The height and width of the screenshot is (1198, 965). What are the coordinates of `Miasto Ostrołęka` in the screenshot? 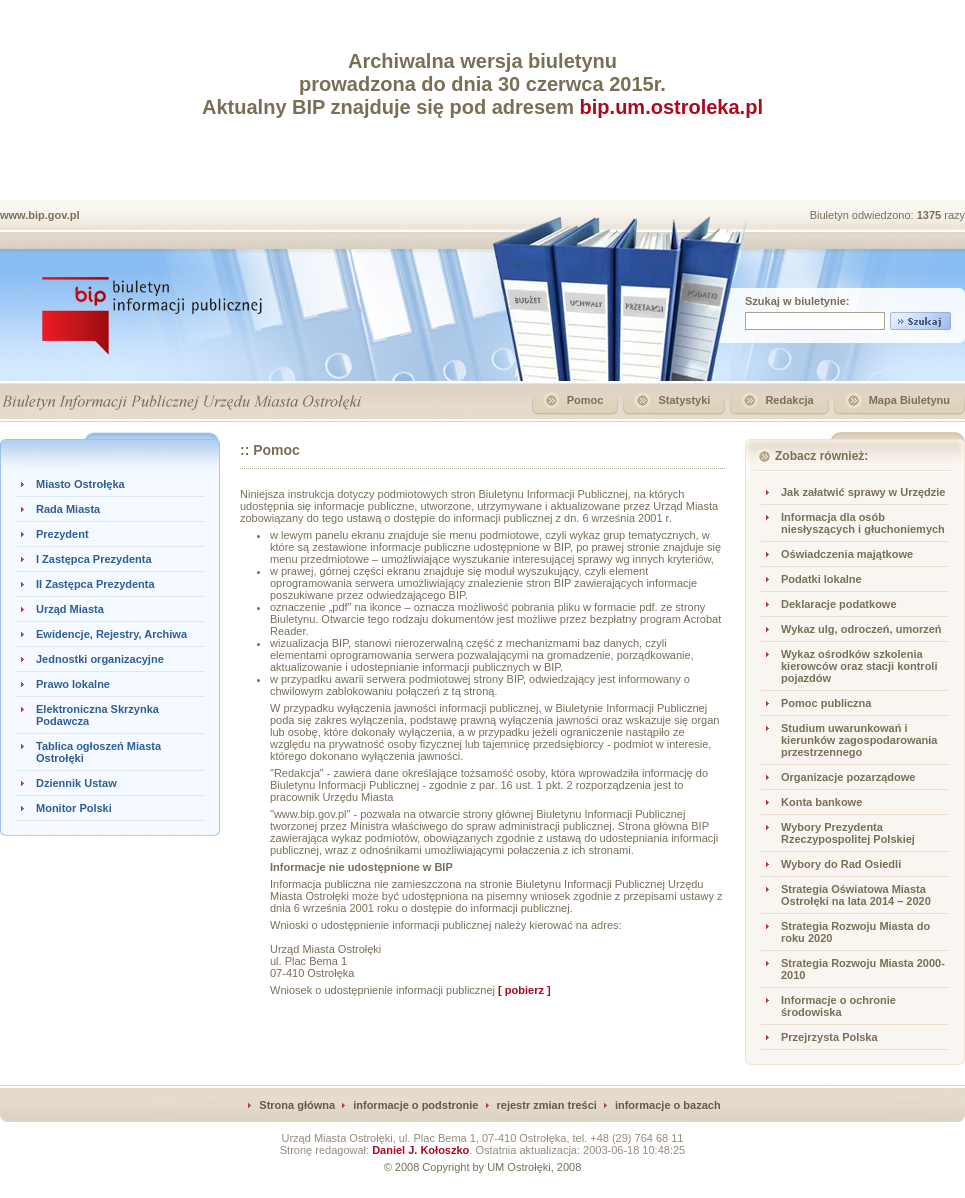 It's located at (80, 484).